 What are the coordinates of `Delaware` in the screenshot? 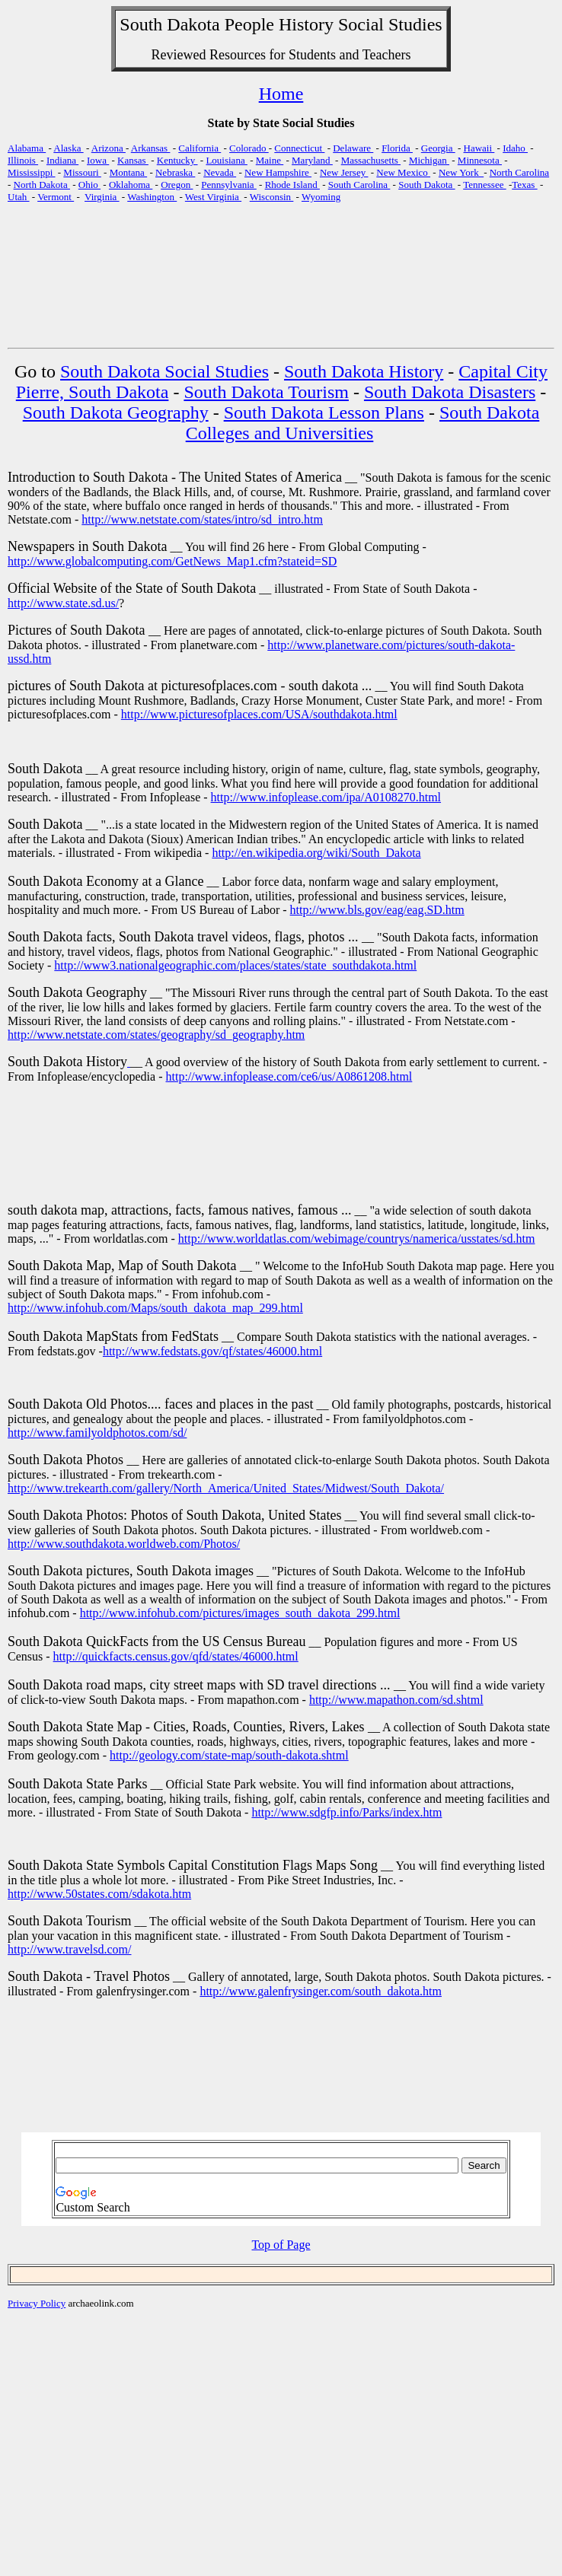 It's located at (353, 148).